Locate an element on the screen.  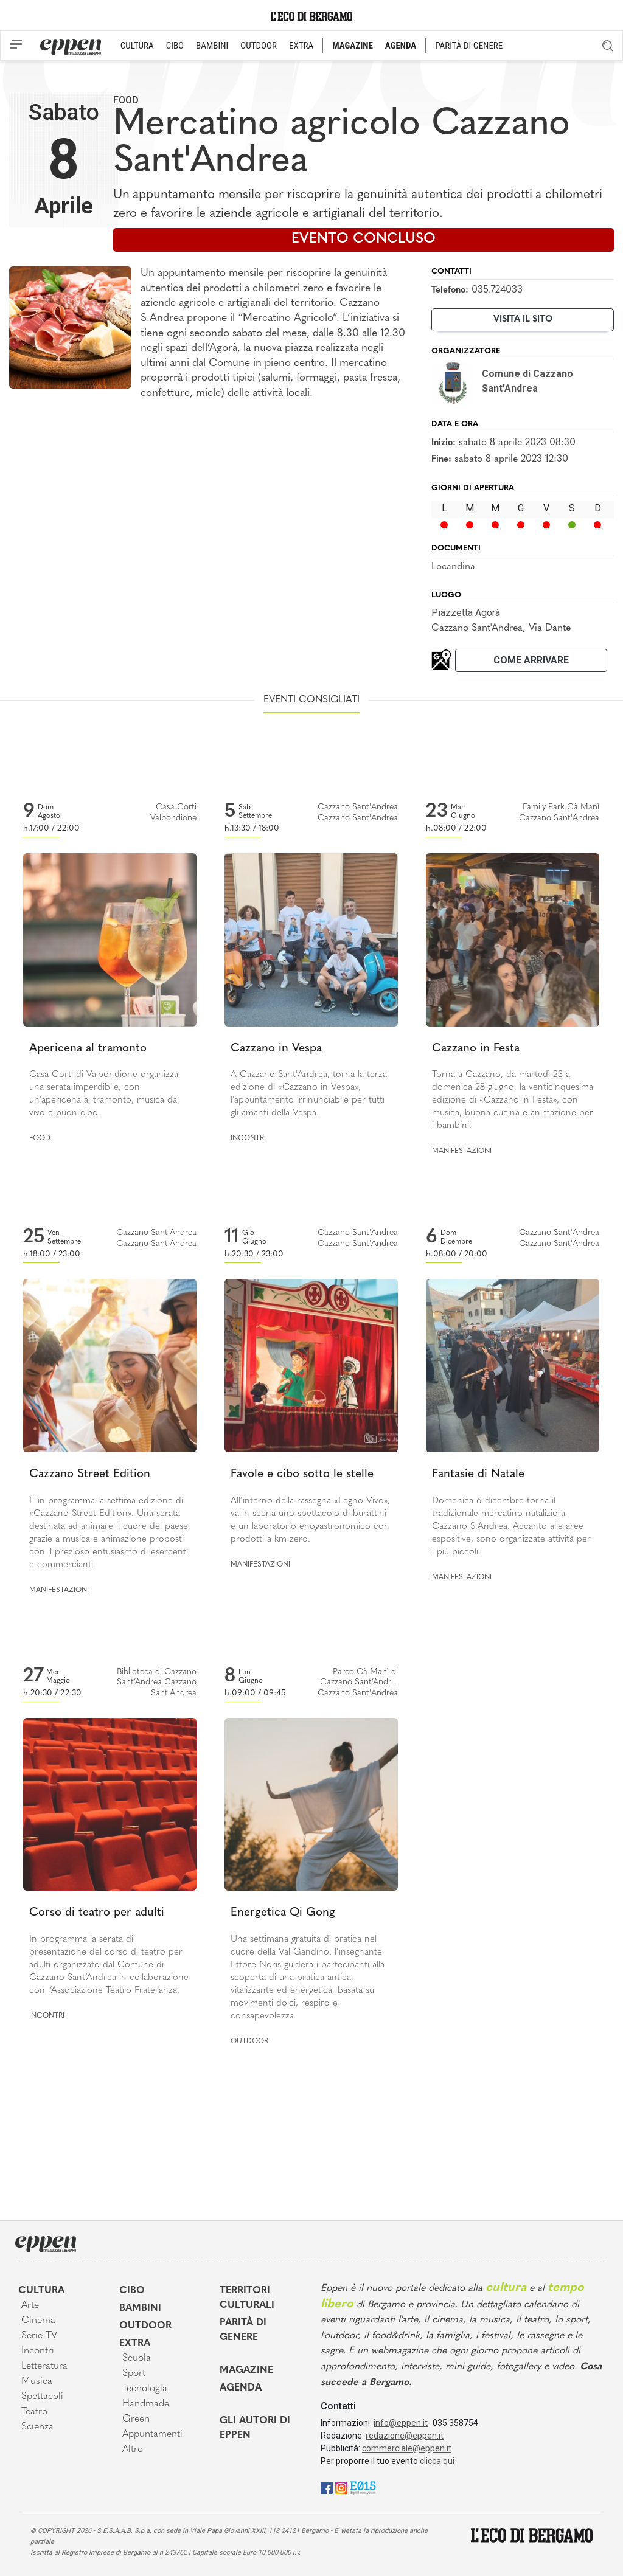
Parità di genere is located at coordinates (243, 2330).